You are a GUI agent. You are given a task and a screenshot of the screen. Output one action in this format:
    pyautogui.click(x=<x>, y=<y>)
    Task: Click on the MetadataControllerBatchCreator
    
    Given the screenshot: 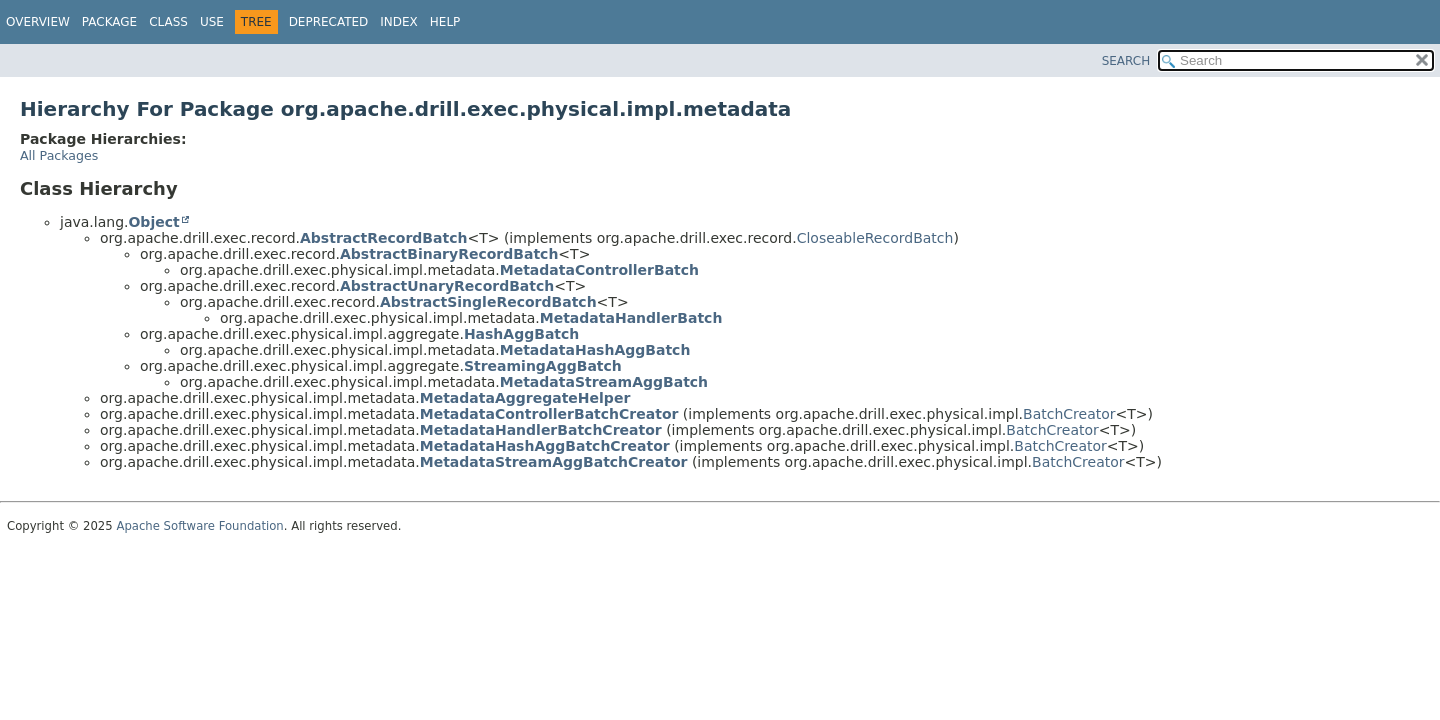 What is the action you would take?
    pyautogui.click(x=549, y=414)
    